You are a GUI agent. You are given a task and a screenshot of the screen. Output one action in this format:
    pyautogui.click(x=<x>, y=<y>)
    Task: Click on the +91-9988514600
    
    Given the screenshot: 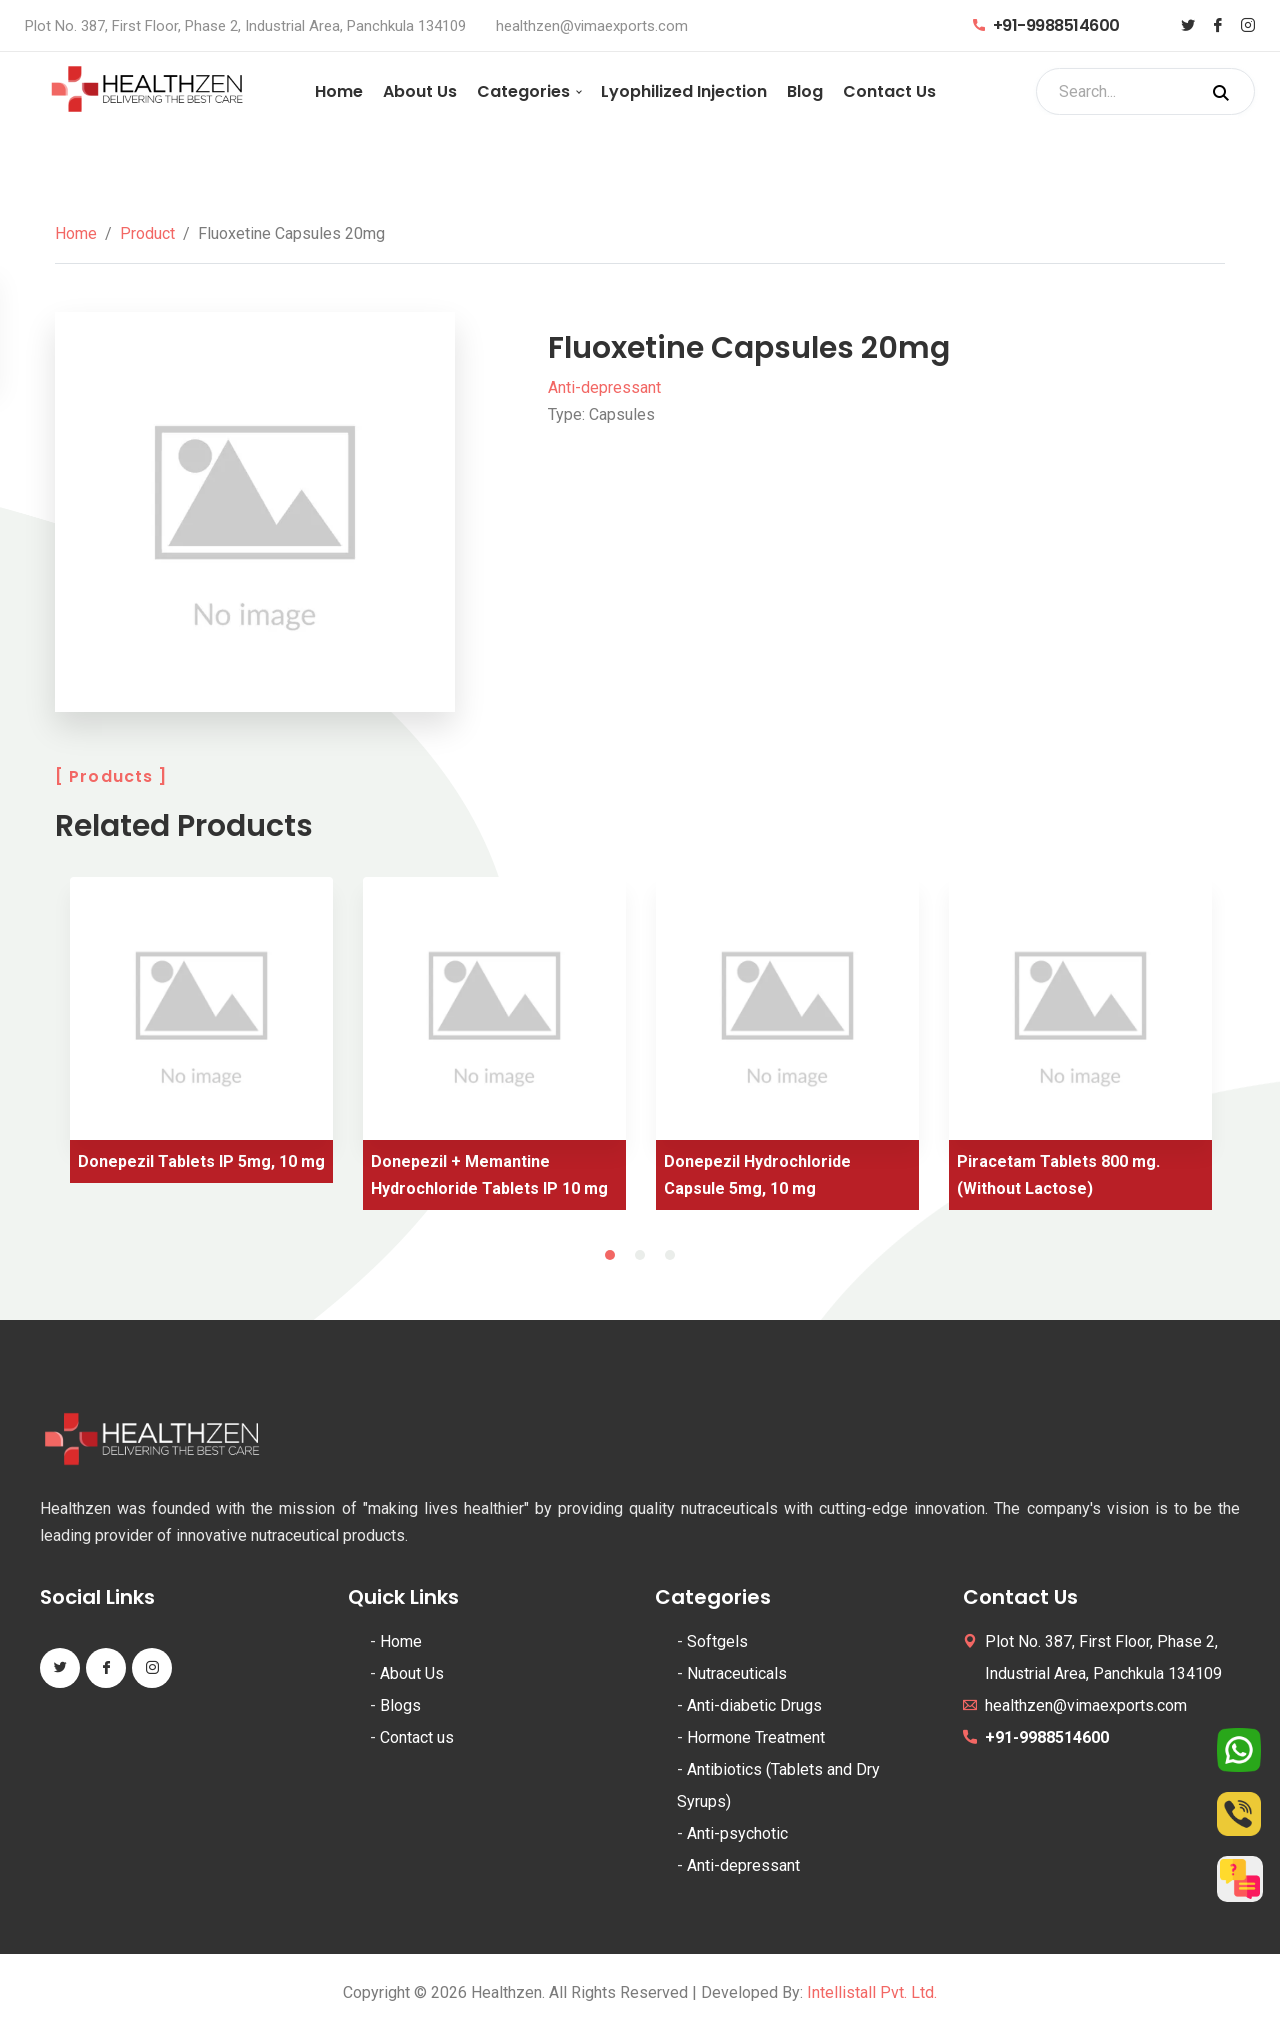 What is the action you would take?
    pyautogui.click(x=1046, y=25)
    